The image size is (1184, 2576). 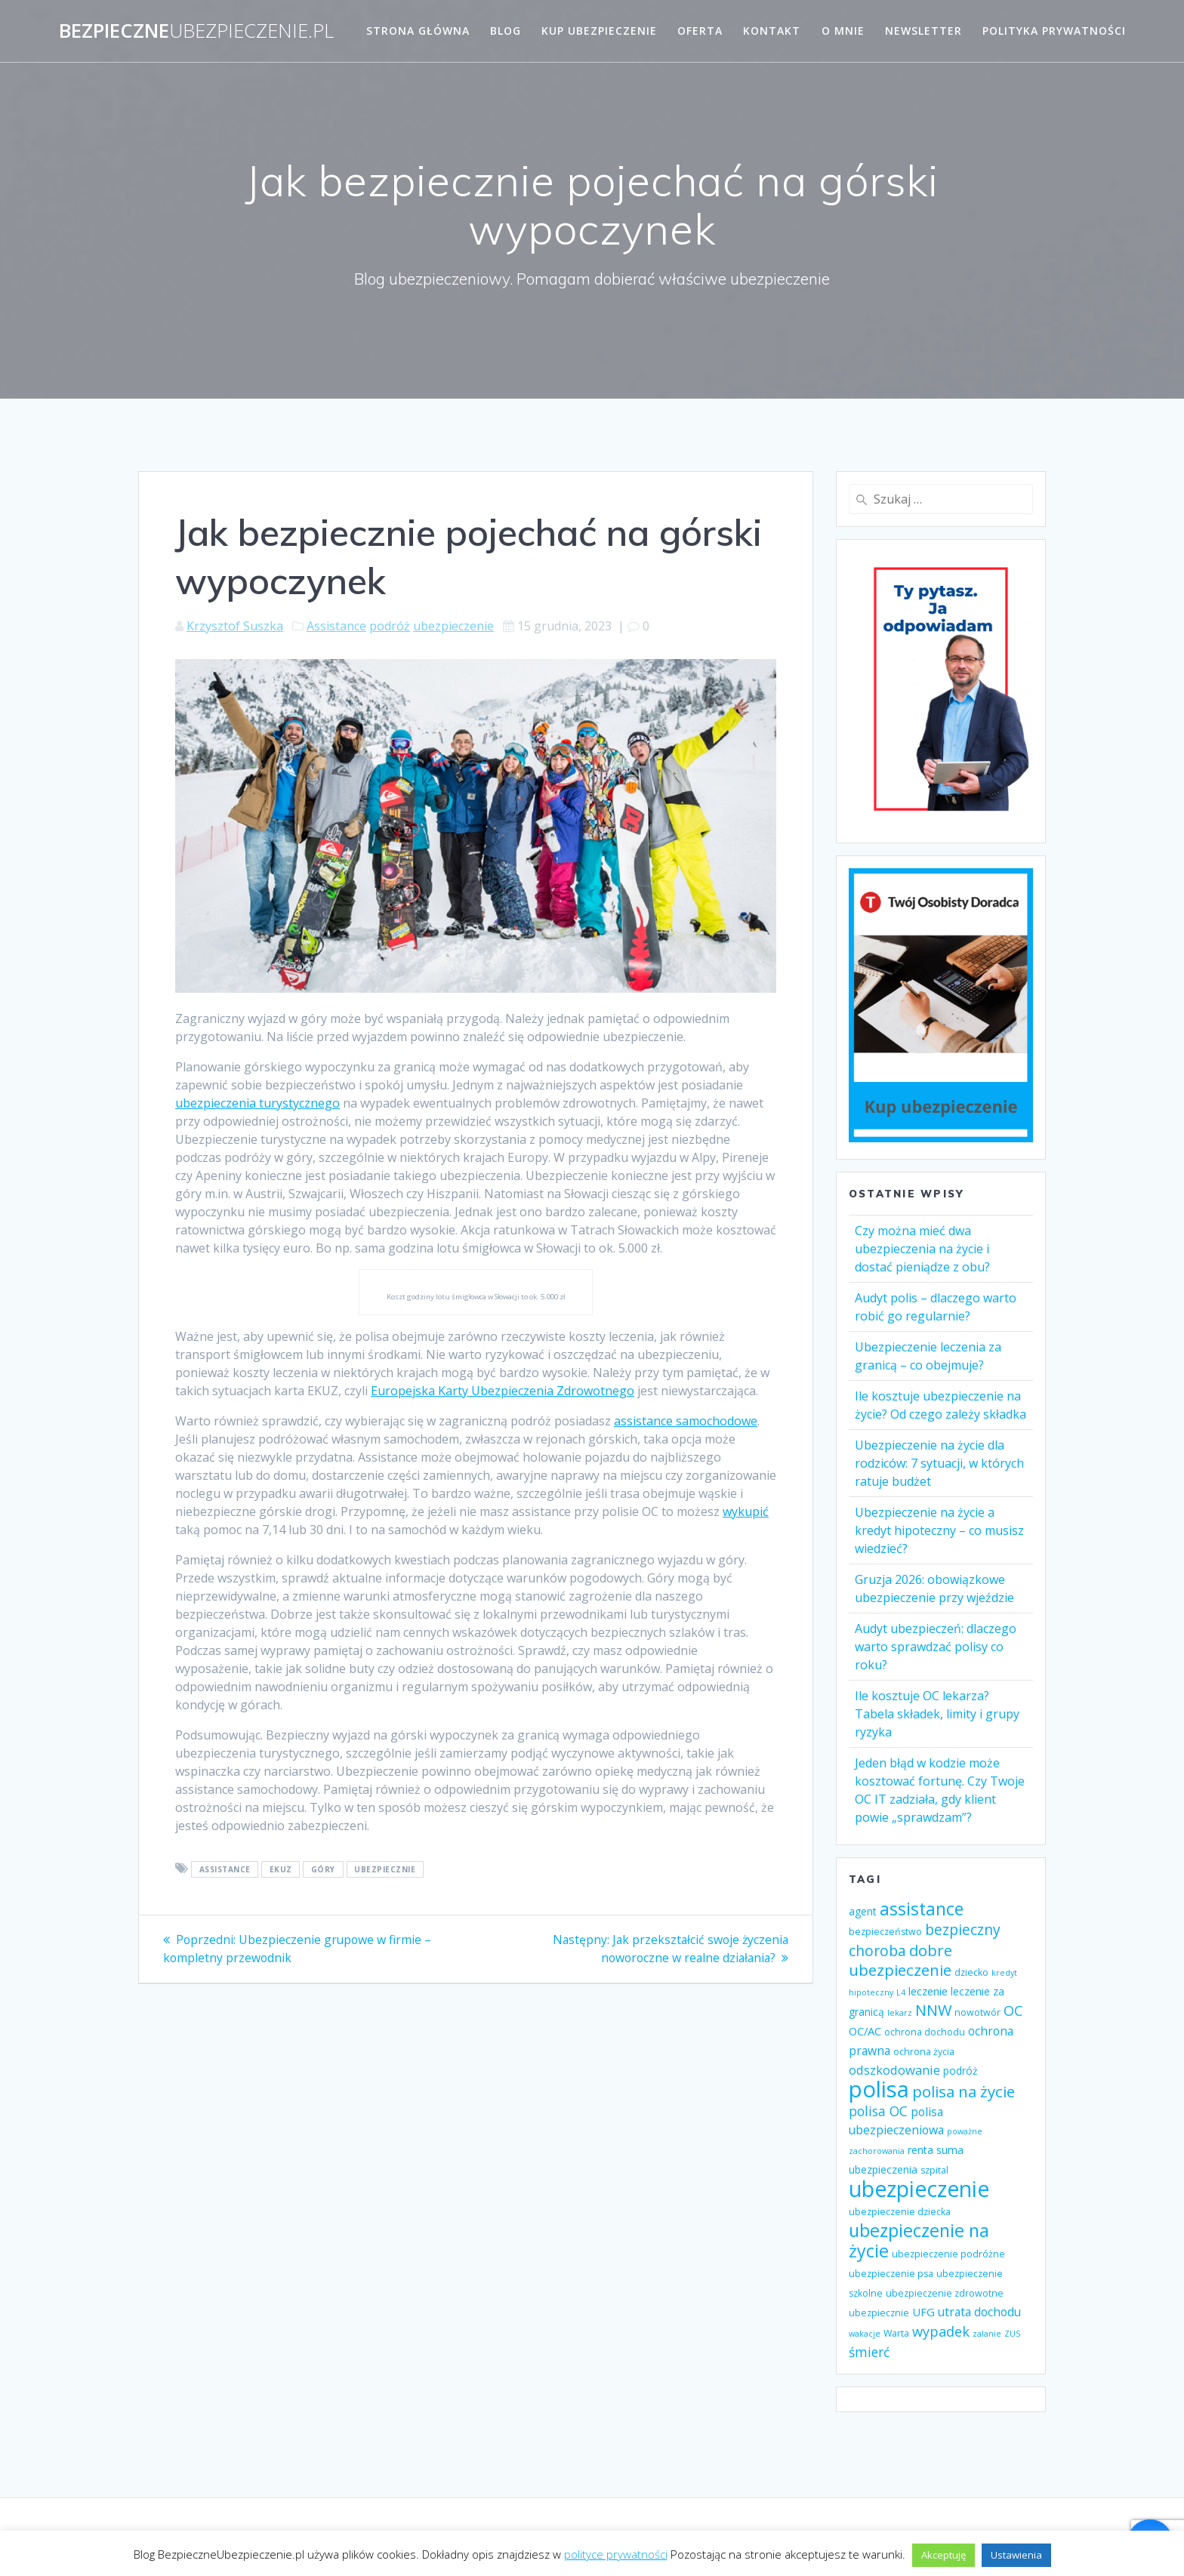 I want to click on ochrona życia [ochrona życia (4 elementy)], so click(x=923, y=2051).